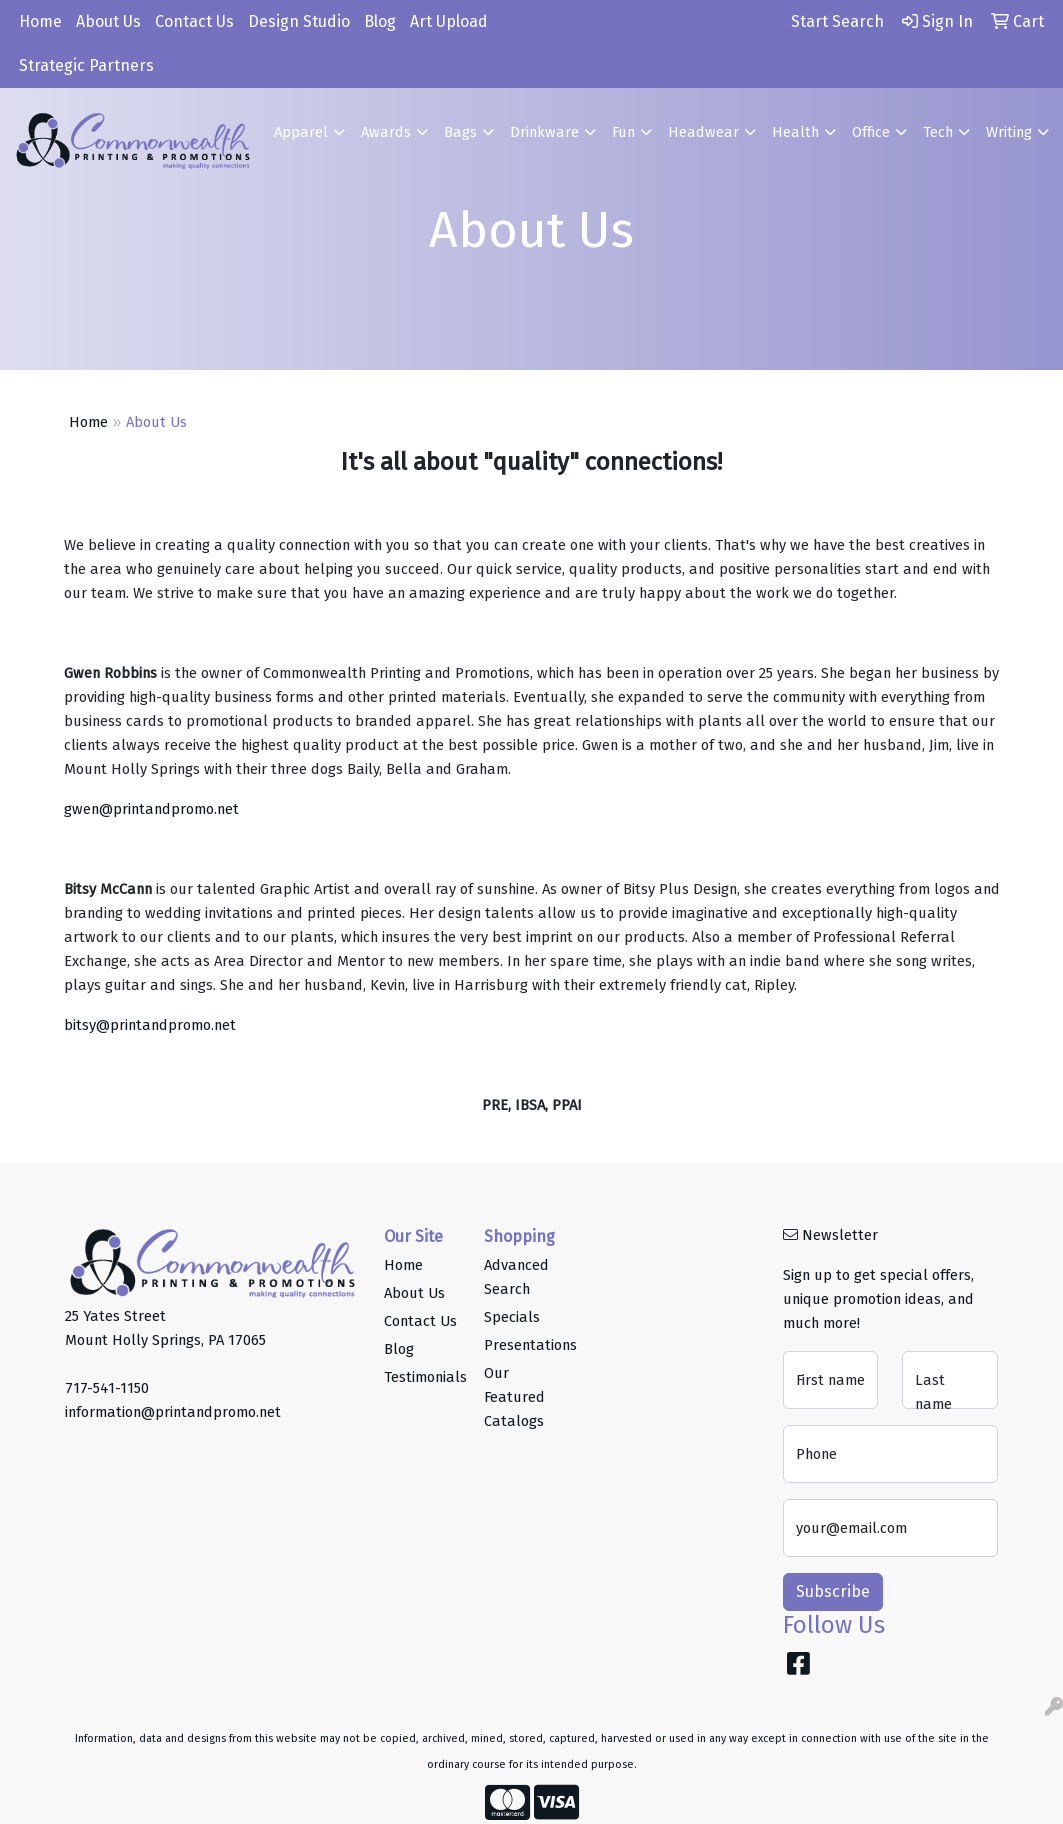 This screenshot has height=1824, width=1063. Describe the element at coordinates (40, 21) in the screenshot. I see `Home` at that location.